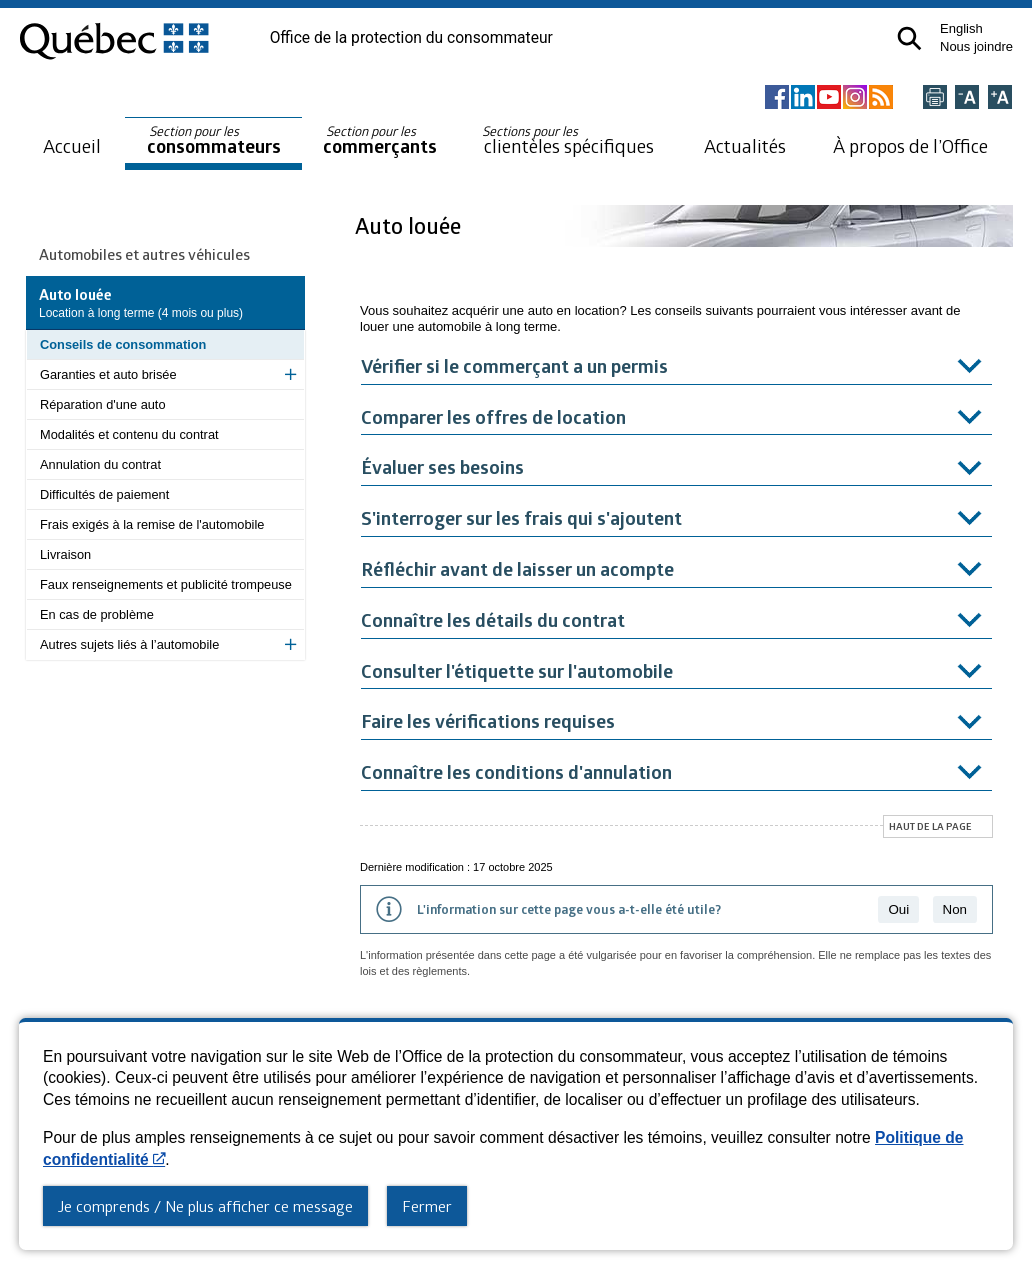 The image size is (1032, 1263). I want to click on Réparation d'une auto, so click(103, 404).